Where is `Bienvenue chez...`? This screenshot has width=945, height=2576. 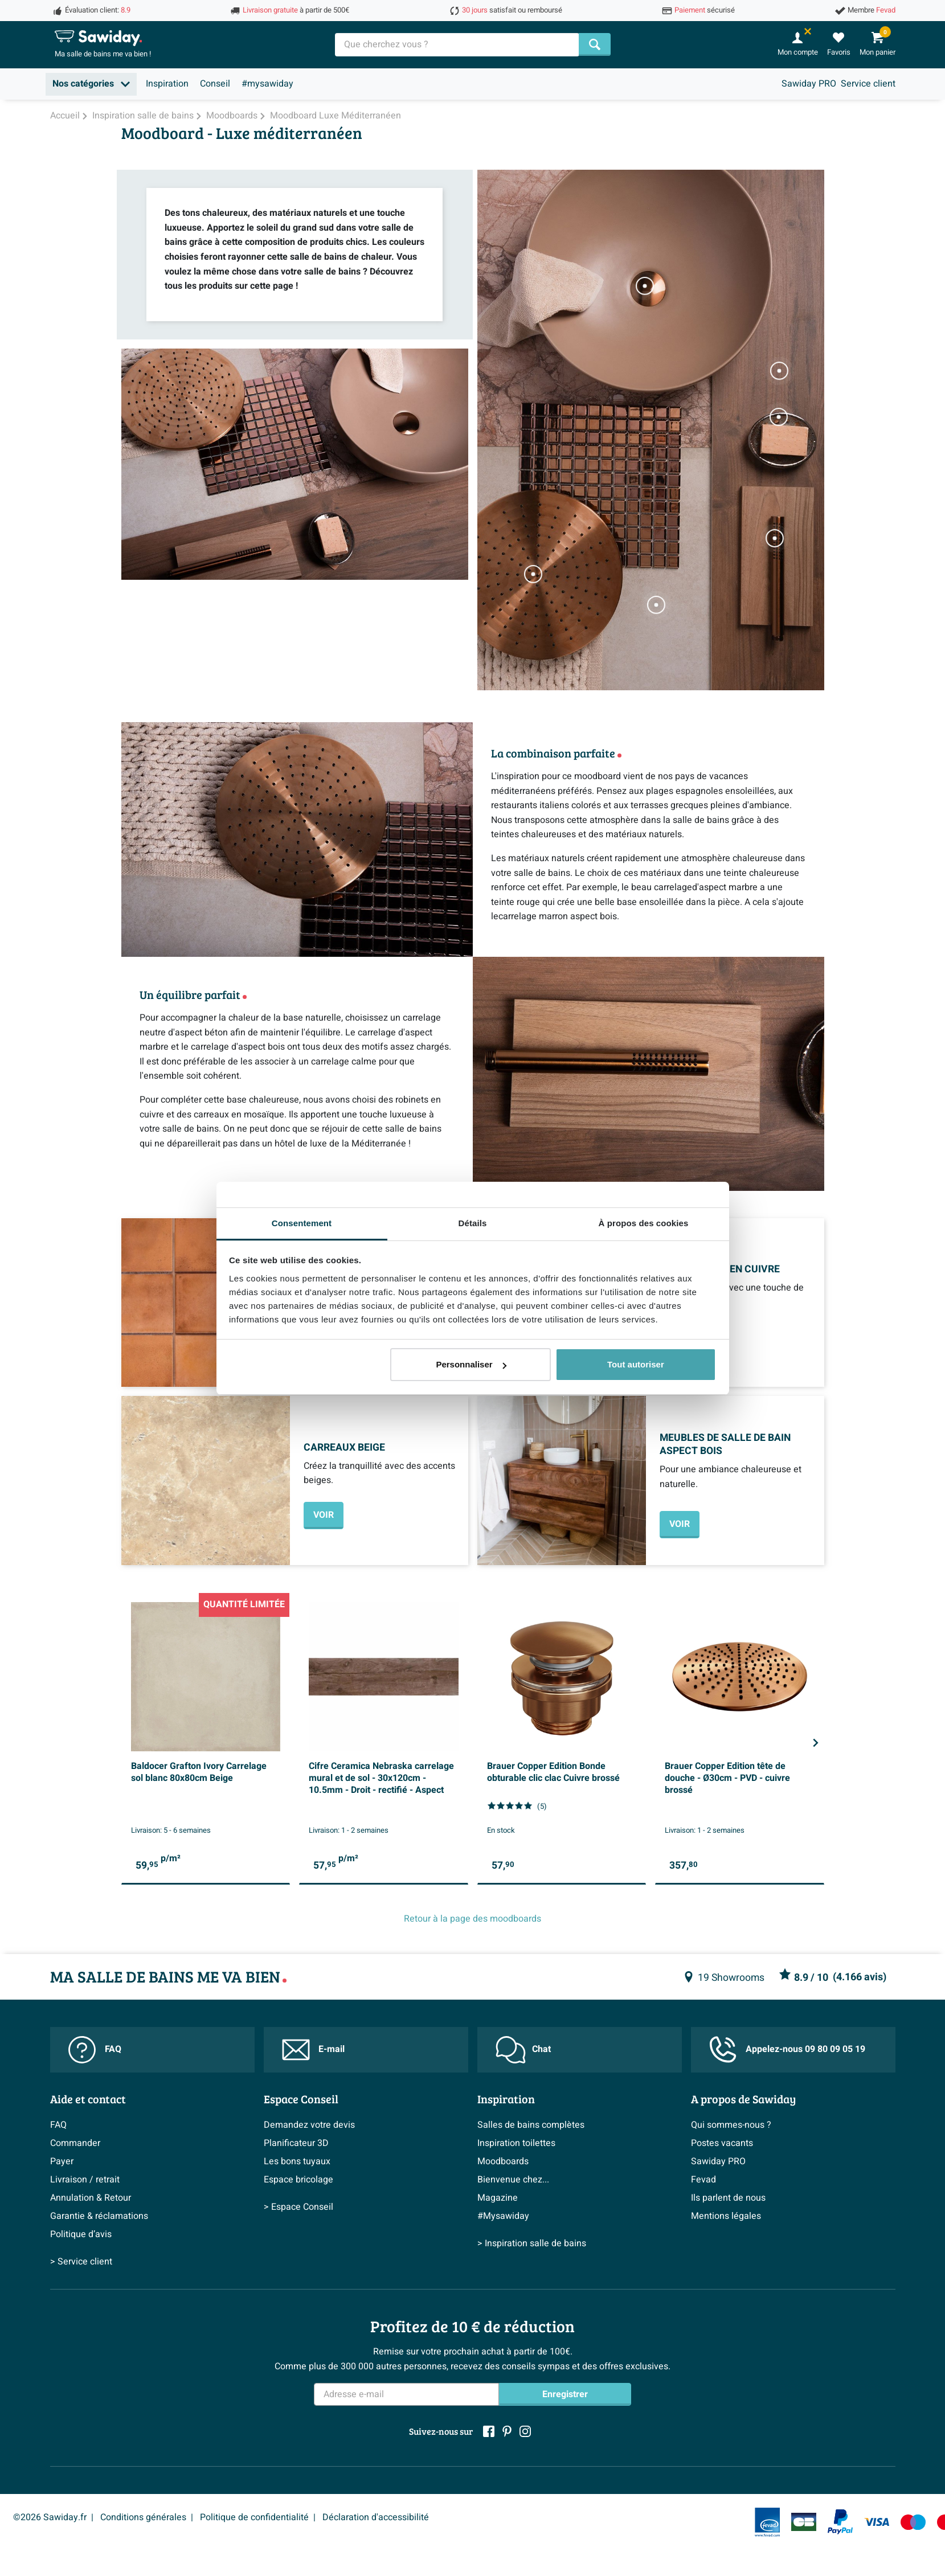 Bienvenue chez... is located at coordinates (513, 2179).